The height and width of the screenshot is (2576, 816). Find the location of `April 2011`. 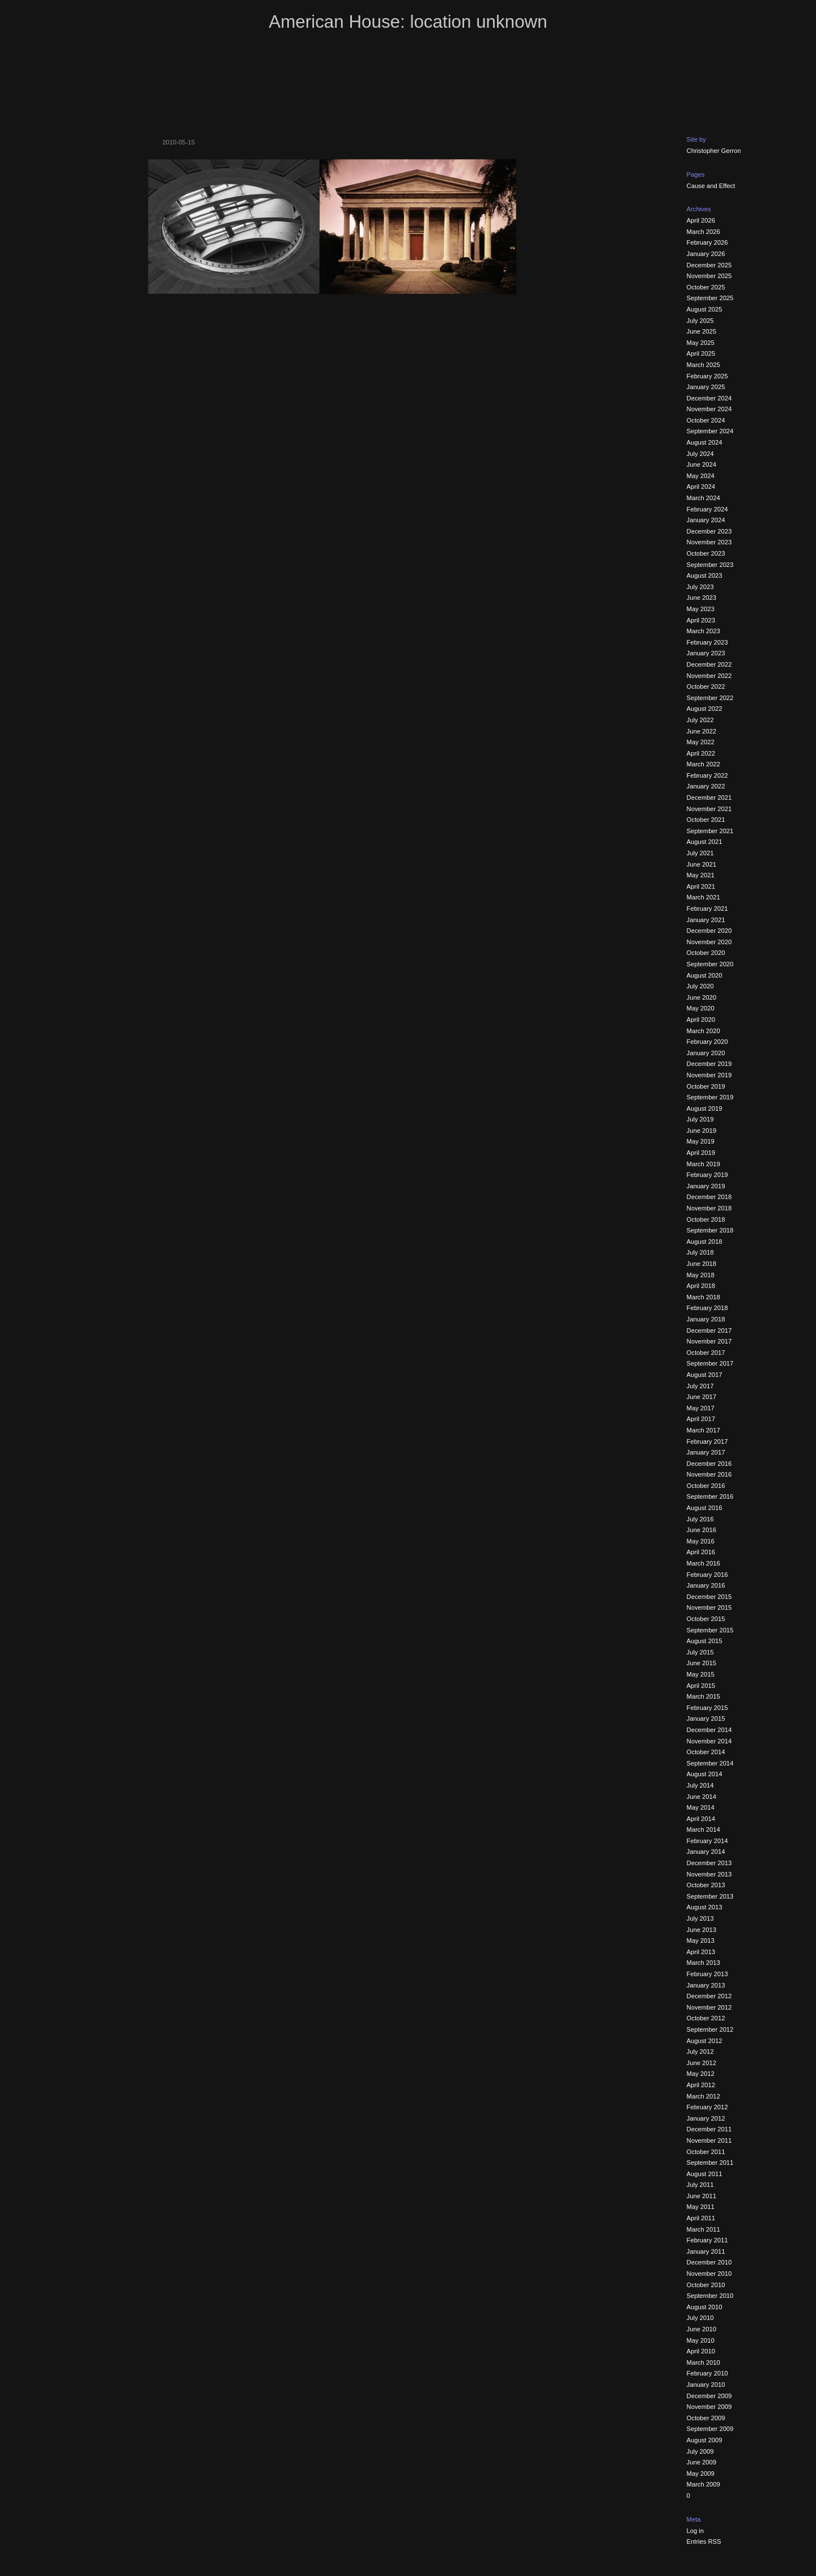

April 2011 is located at coordinates (701, 2218).